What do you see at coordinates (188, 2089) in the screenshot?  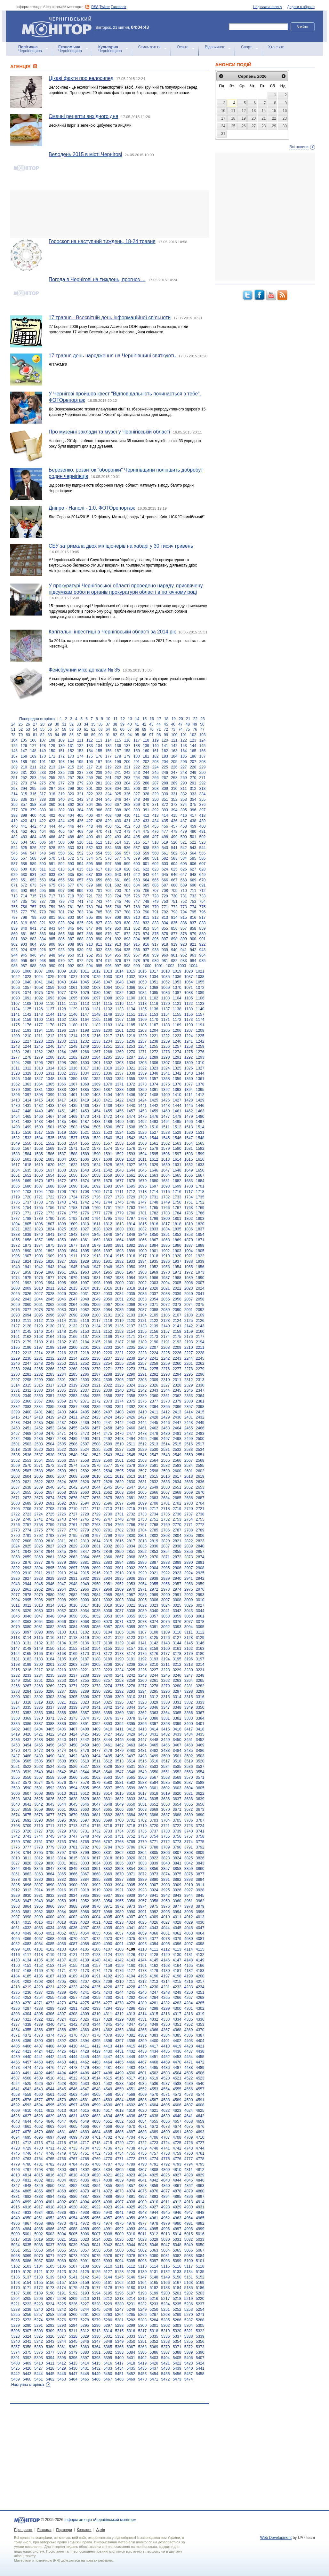 I see `4556` at bounding box center [188, 2089].